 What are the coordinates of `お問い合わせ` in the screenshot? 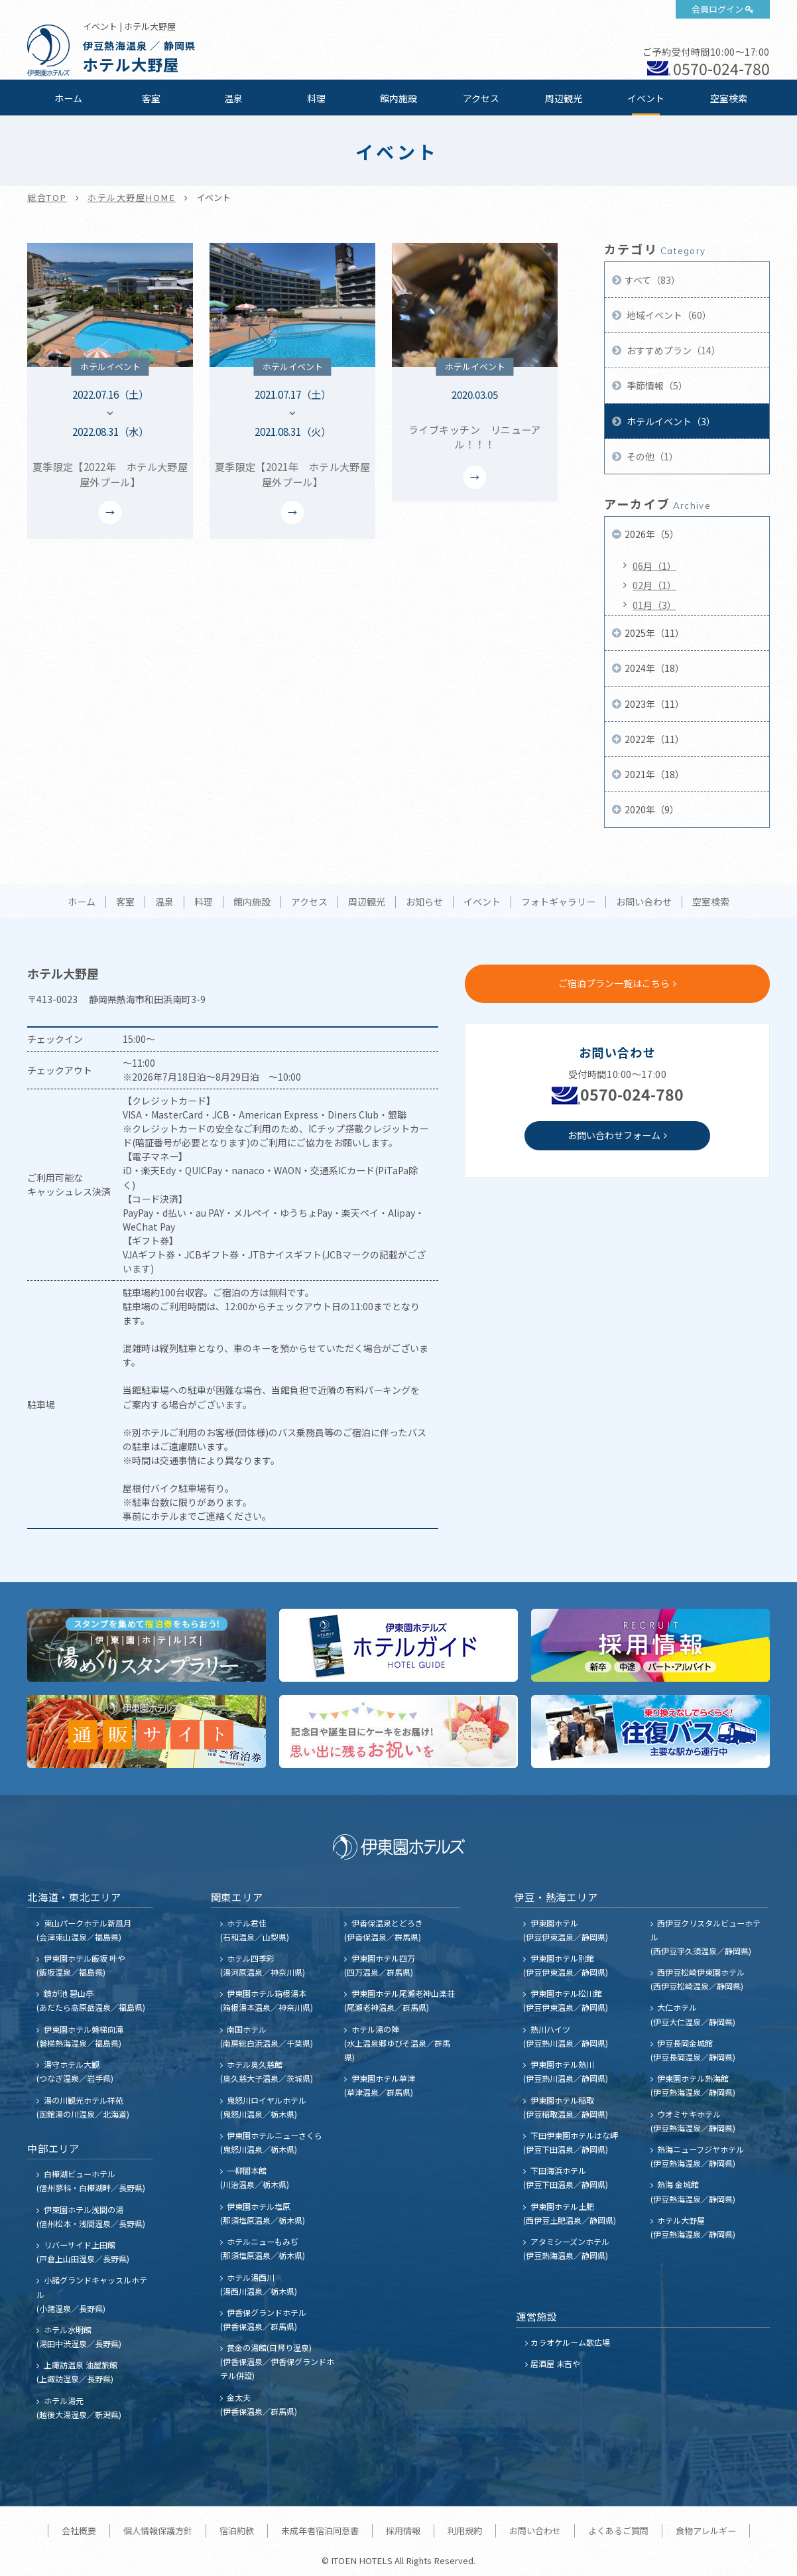 It's located at (644, 902).